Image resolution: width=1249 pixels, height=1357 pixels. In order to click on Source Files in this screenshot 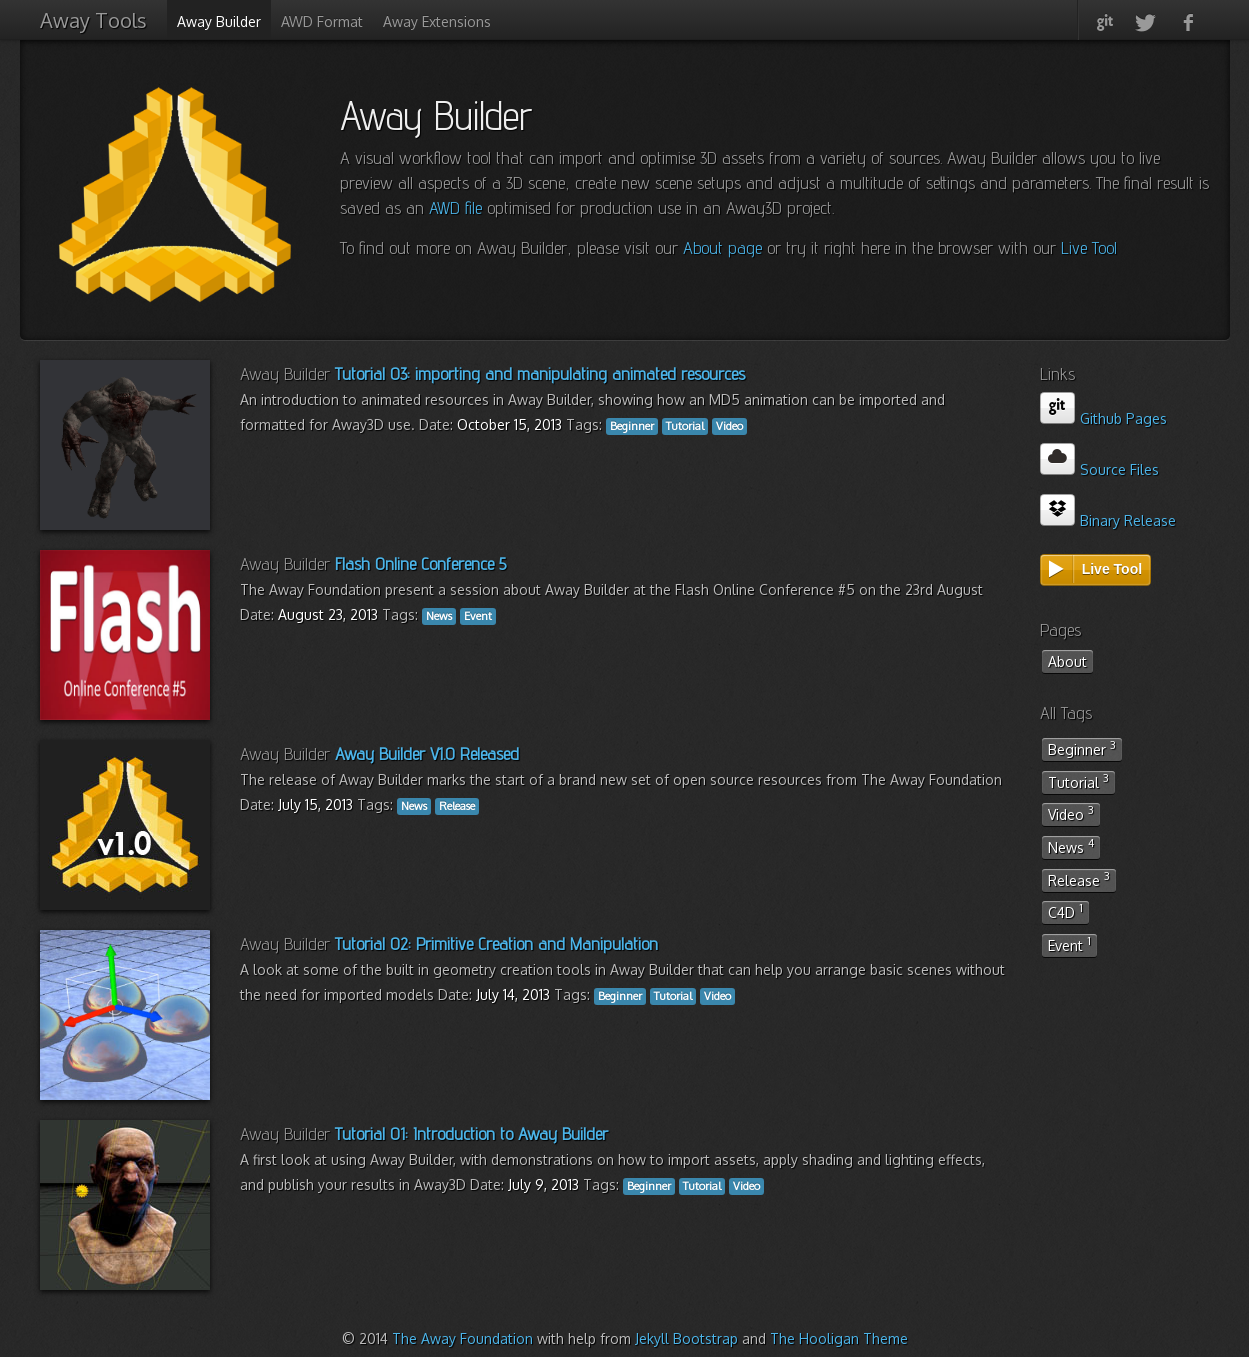, I will do `click(1100, 469)`.